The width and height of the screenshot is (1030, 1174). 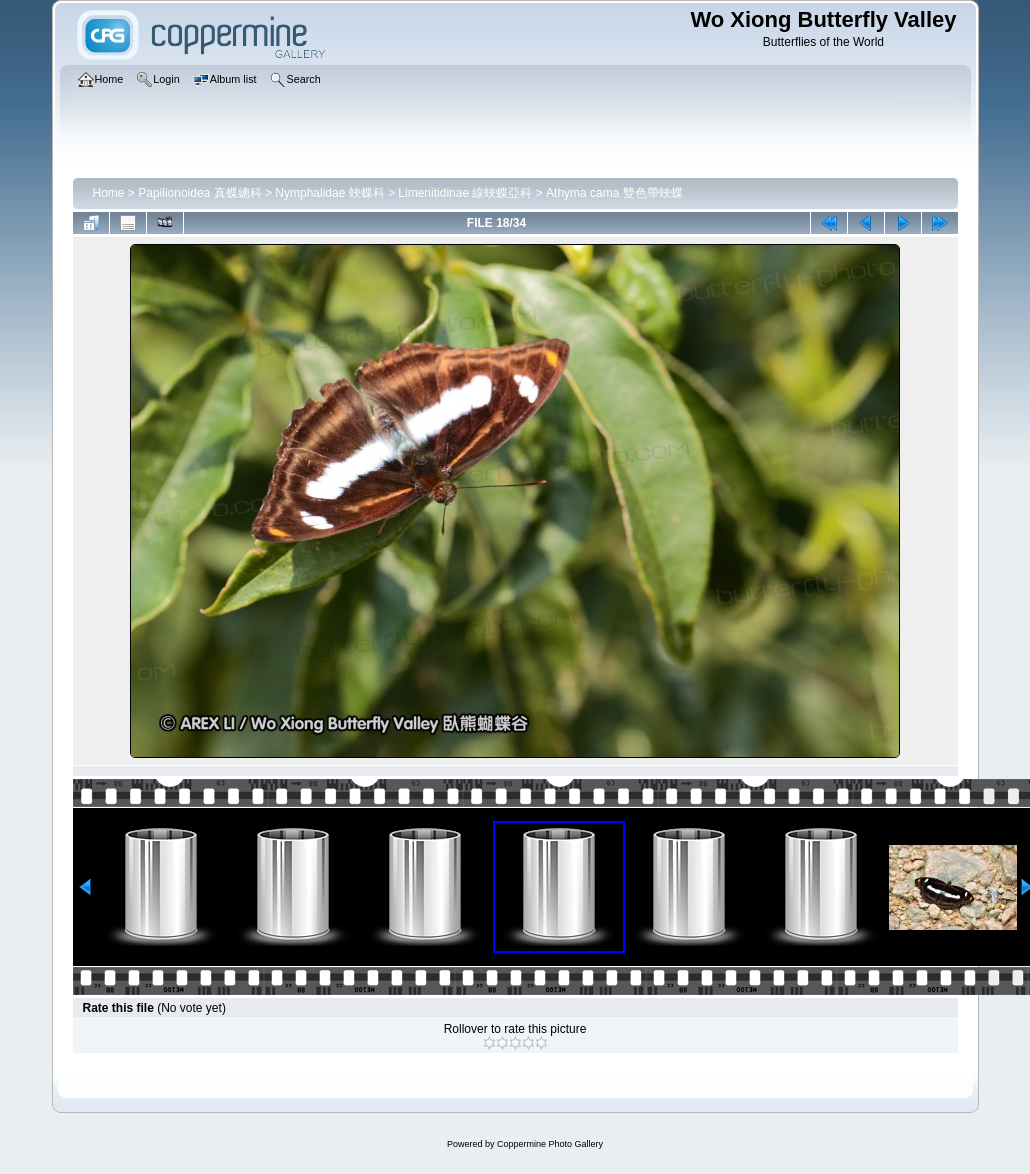 What do you see at coordinates (465, 193) in the screenshot?
I see `Limenitidinae 線蛺蝶亞科` at bounding box center [465, 193].